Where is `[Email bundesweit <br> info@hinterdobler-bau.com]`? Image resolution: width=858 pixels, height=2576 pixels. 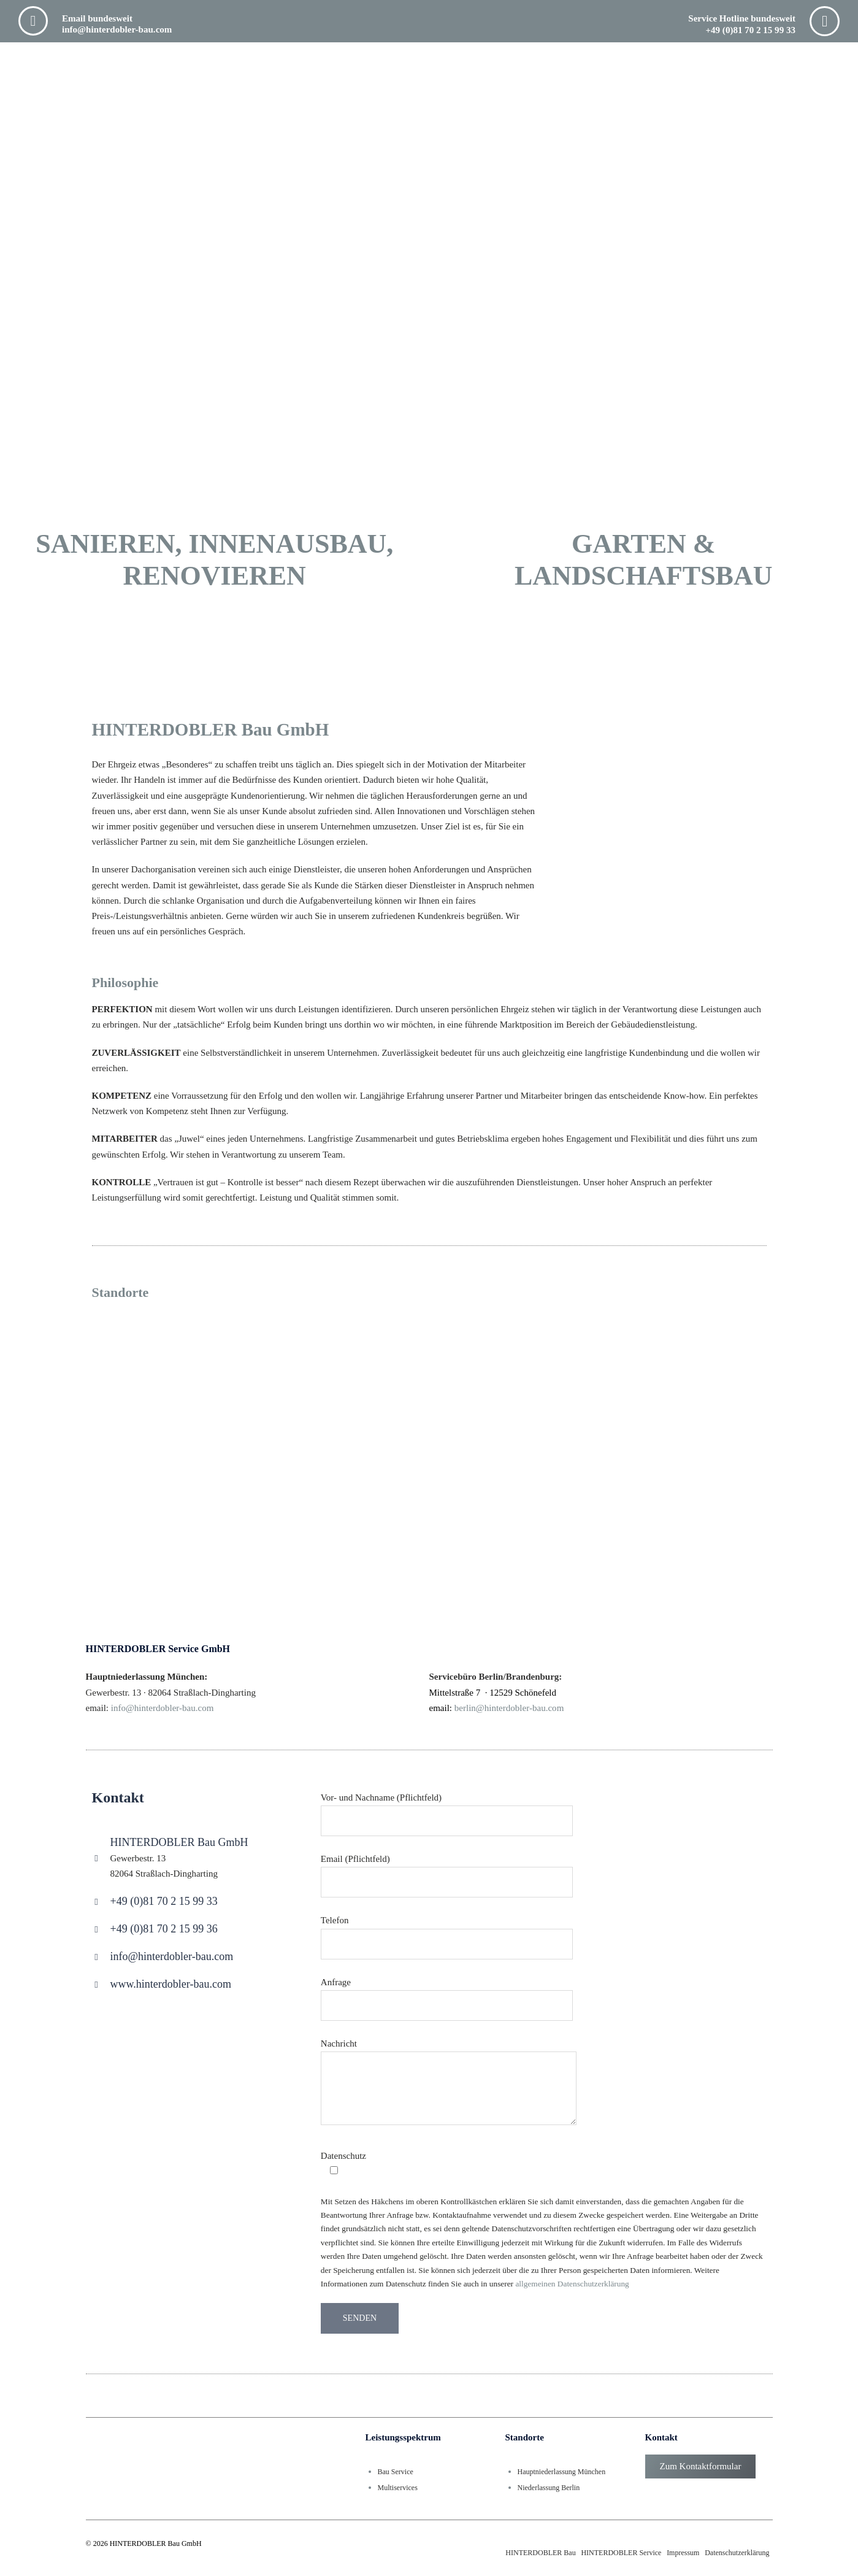
[Email bundesweit <br> info@hinterdobler-bau.com] is located at coordinates (33, 21).